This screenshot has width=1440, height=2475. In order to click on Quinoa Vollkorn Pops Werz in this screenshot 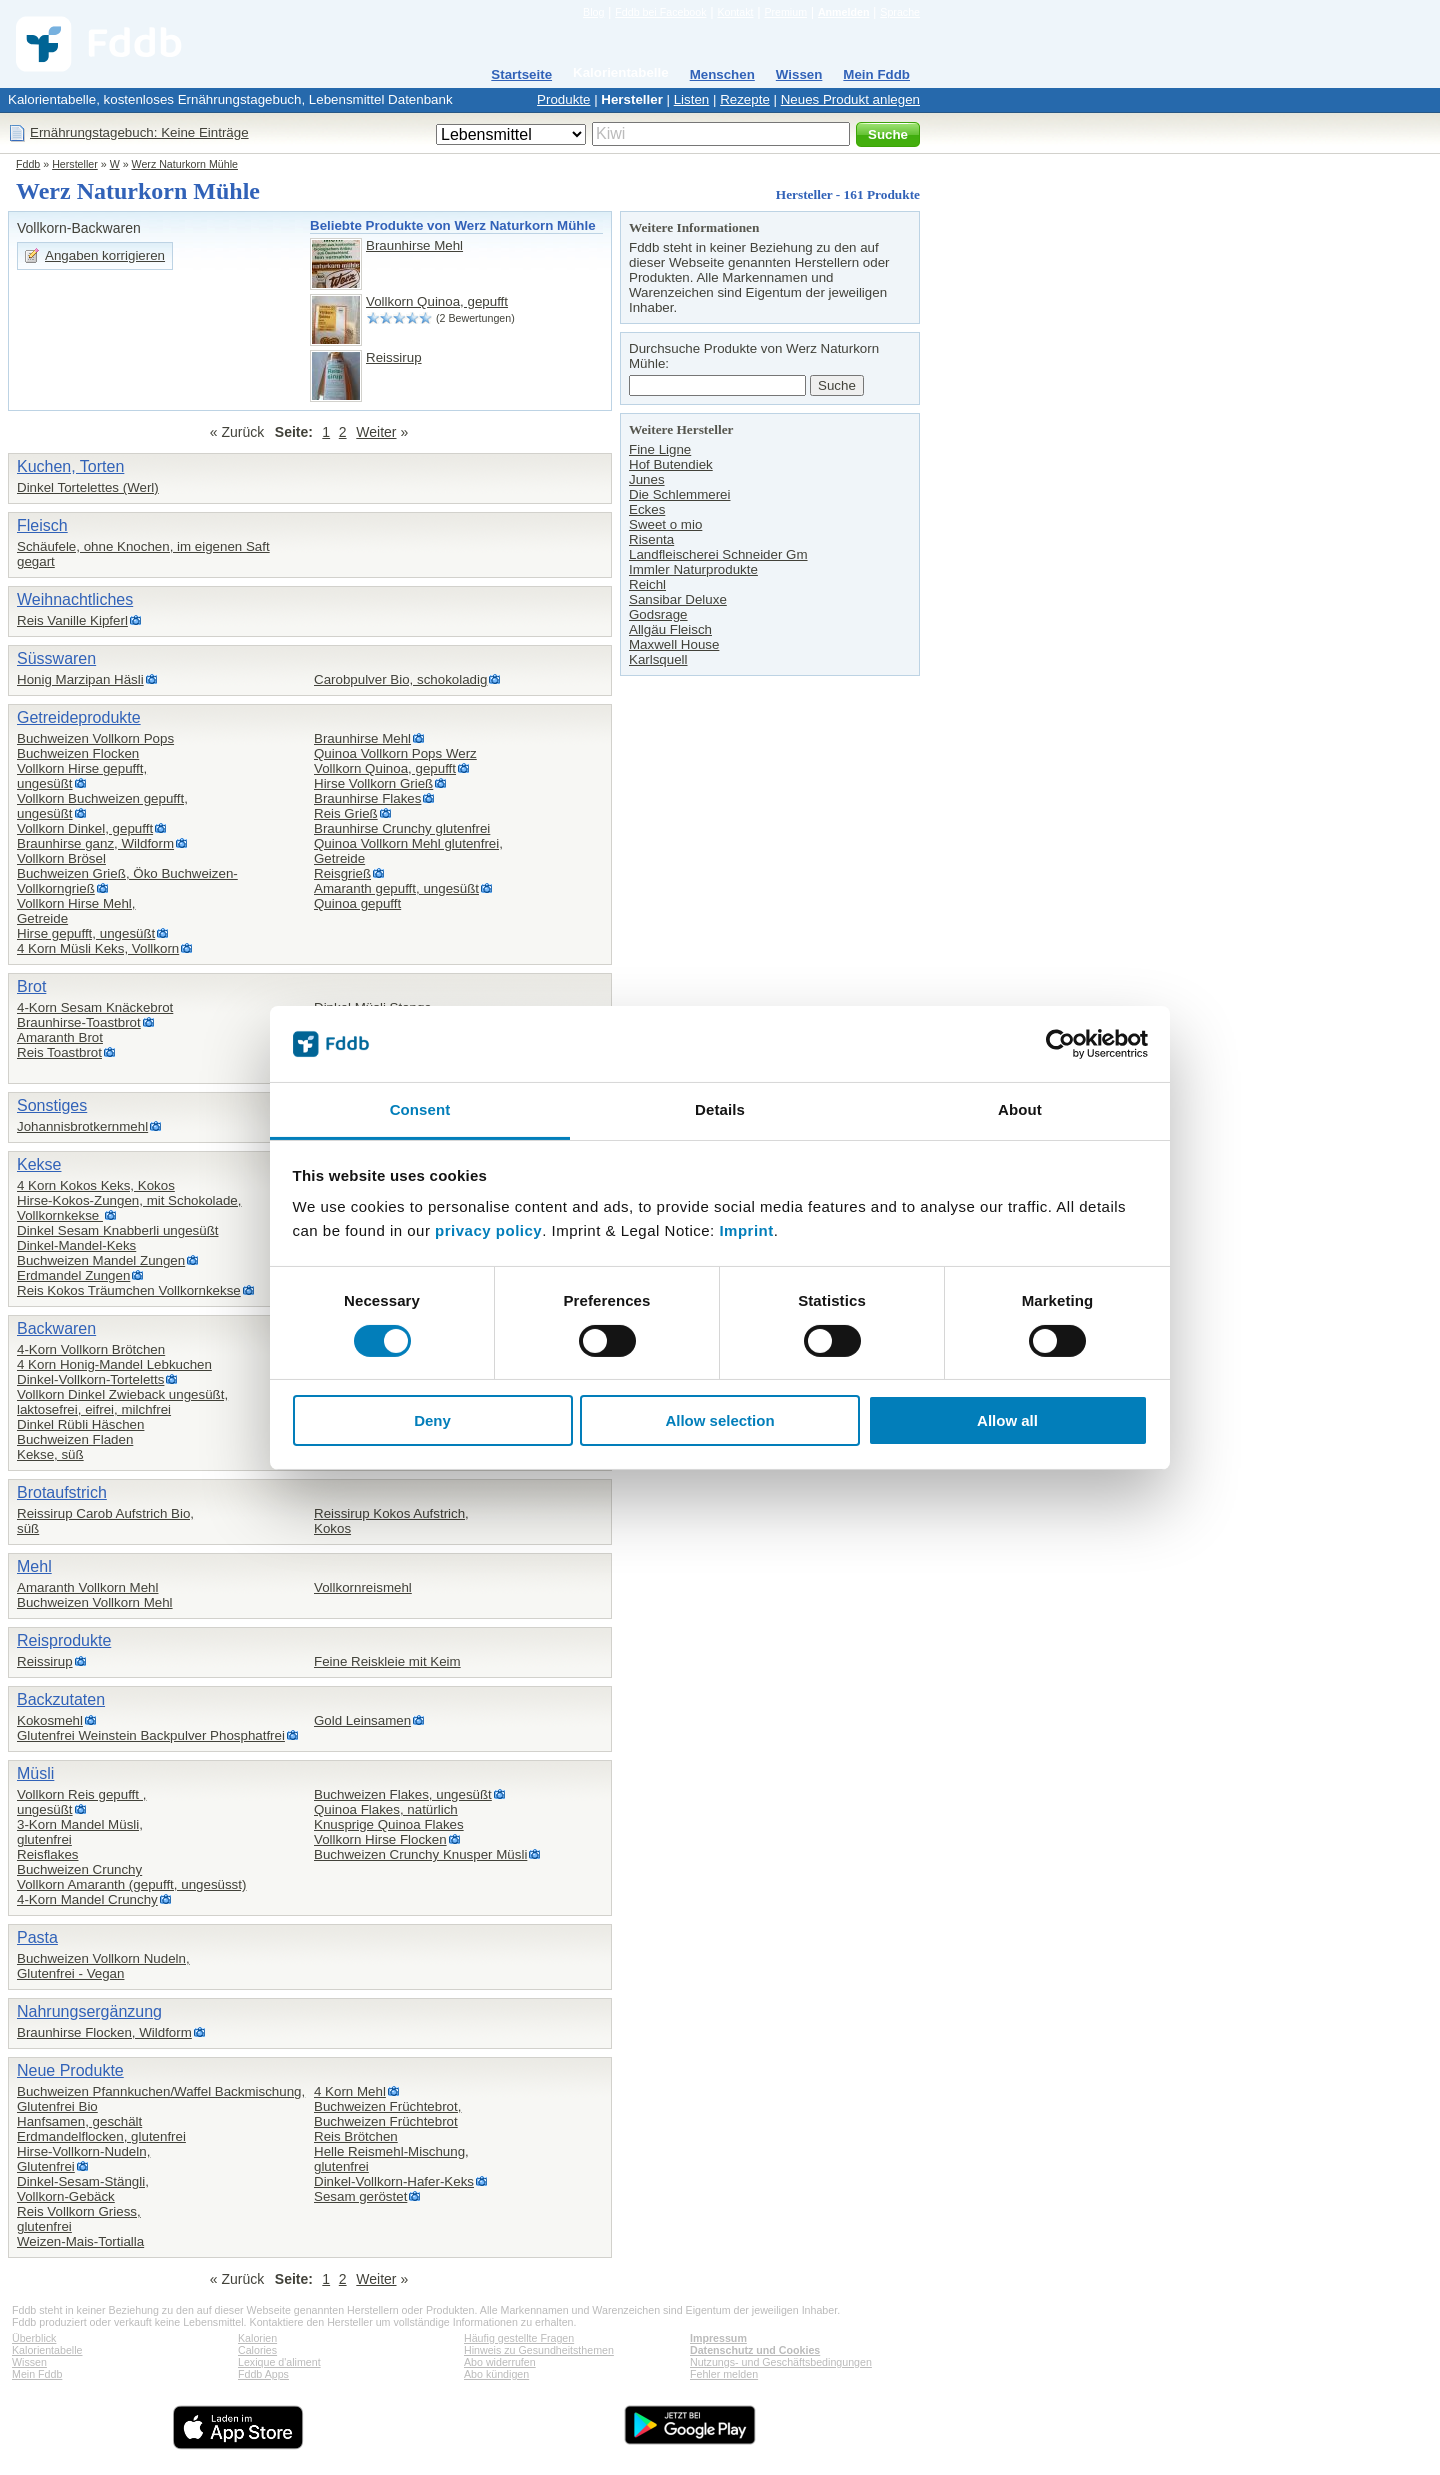, I will do `click(395, 753)`.